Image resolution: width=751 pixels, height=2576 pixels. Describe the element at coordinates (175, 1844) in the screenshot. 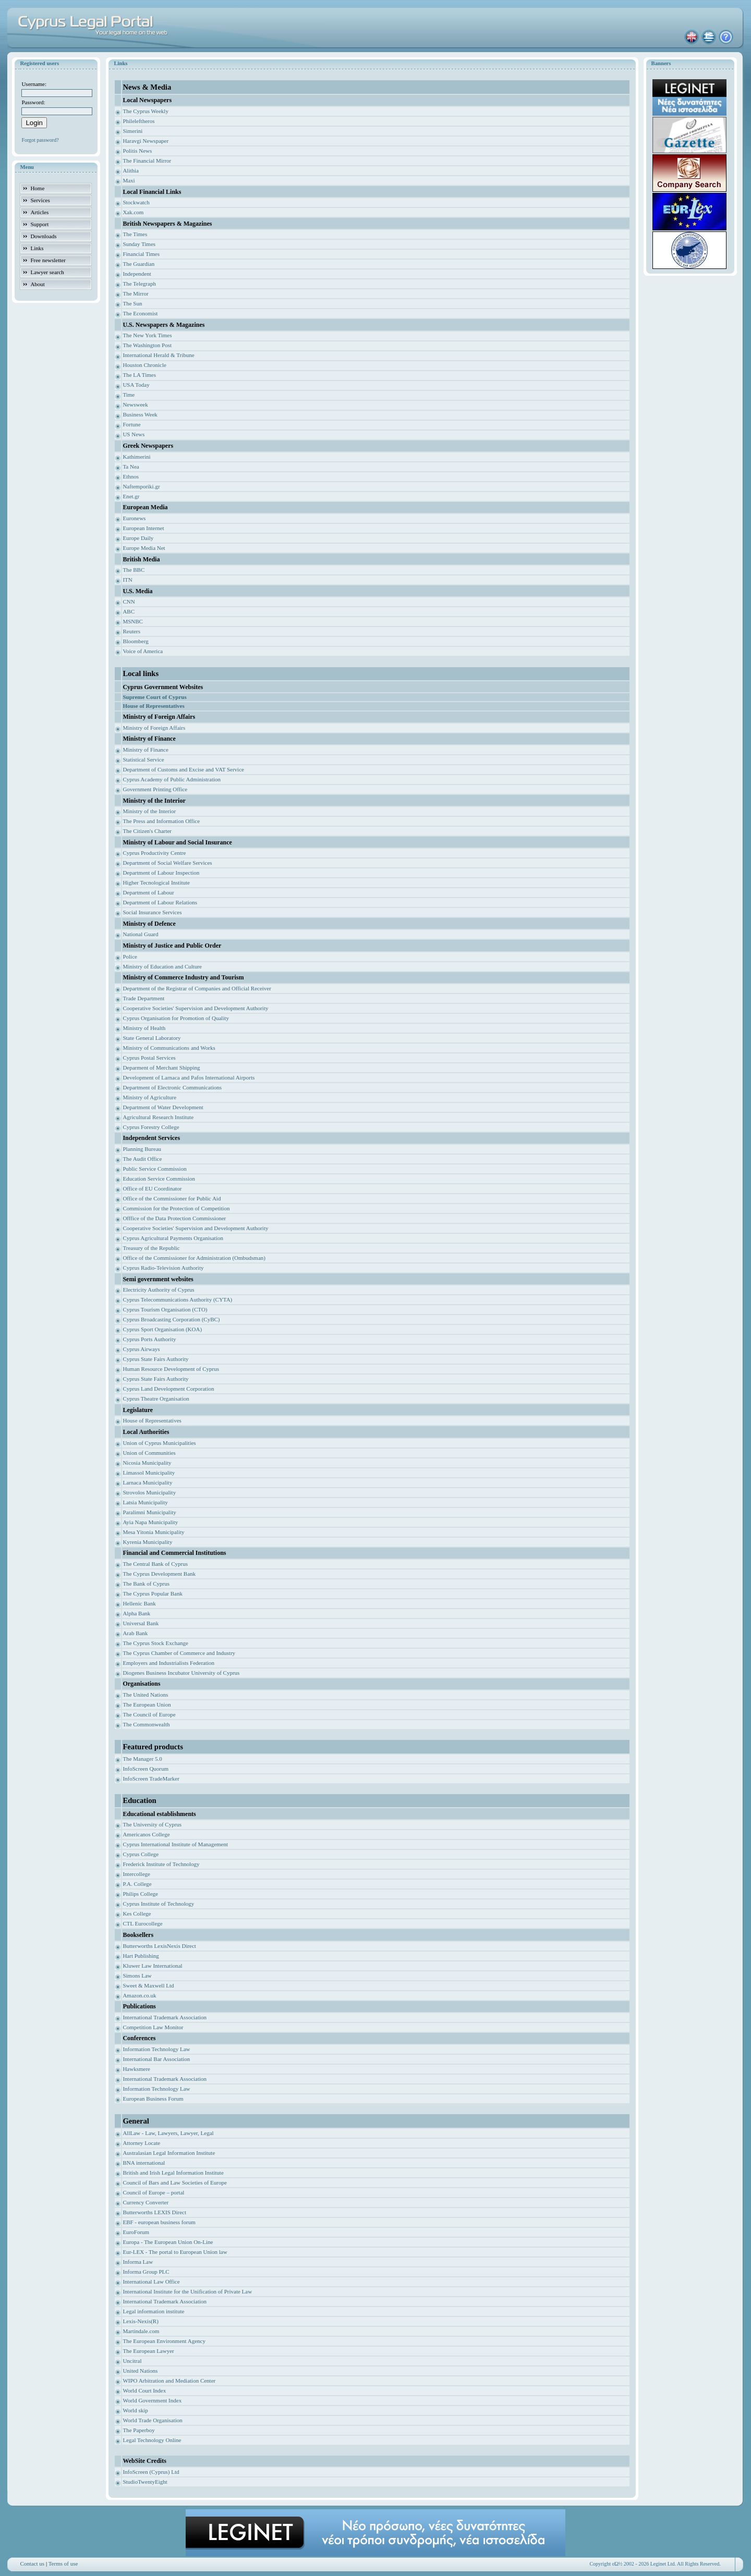

I see `Cyprus International Institute of Management` at that location.